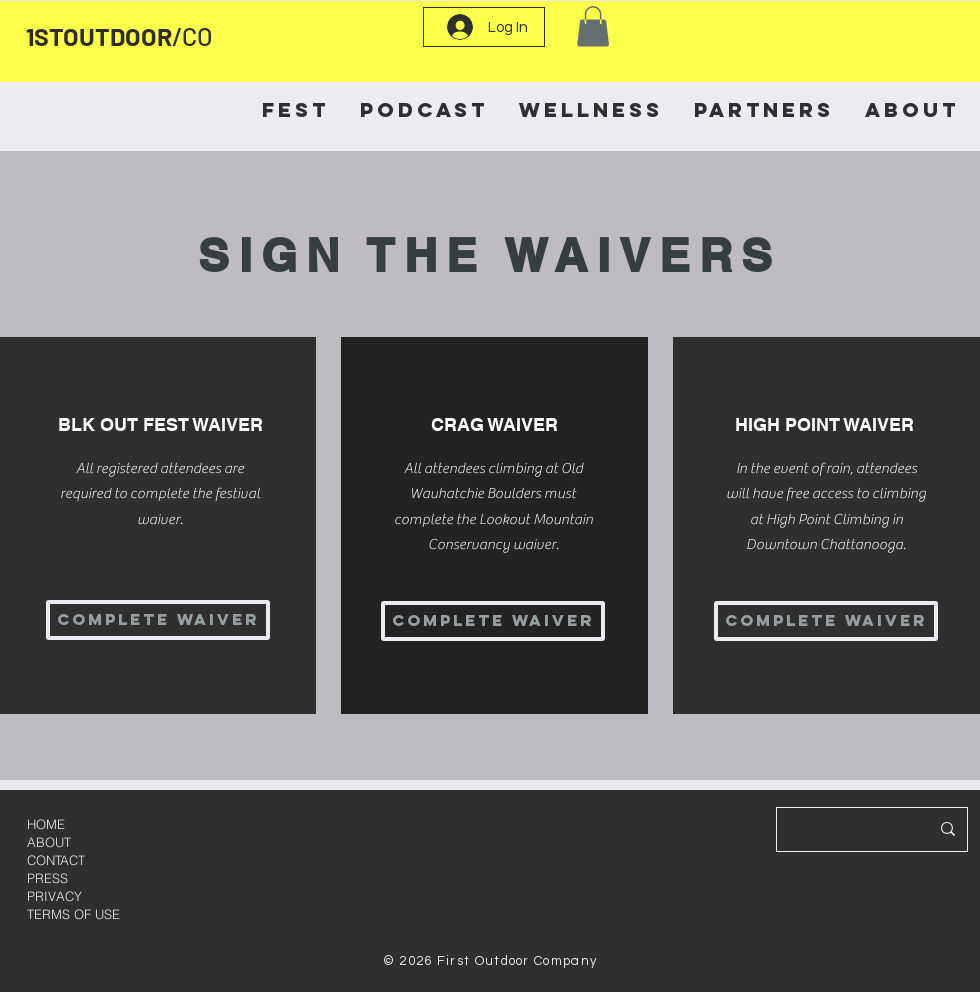  I want to click on CONTACT, so click(56, 860).